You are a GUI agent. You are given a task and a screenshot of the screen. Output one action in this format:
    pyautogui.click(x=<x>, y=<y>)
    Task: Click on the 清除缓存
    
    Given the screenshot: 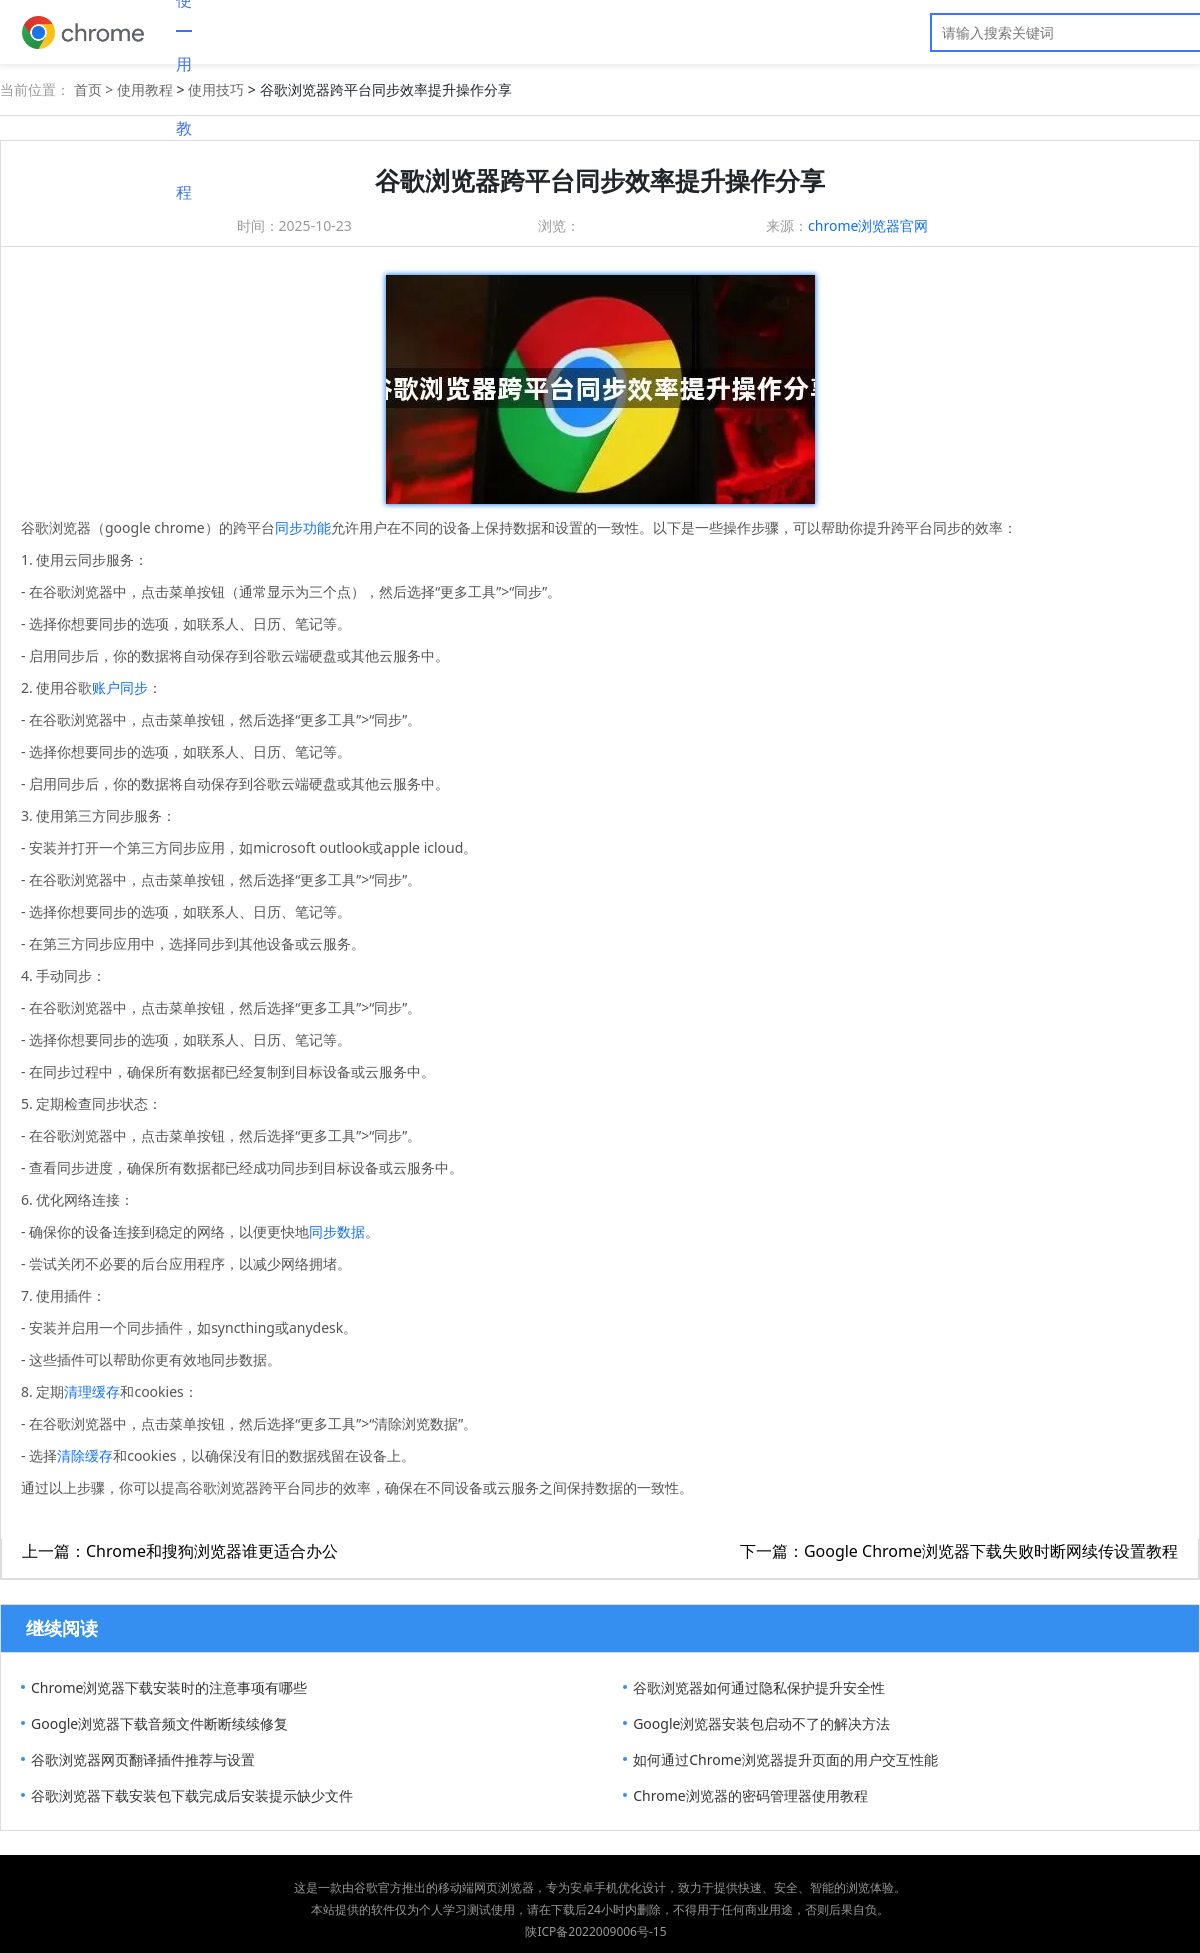 What is the action you would take?
    pyautogui.click(x=85, y=1455)
    